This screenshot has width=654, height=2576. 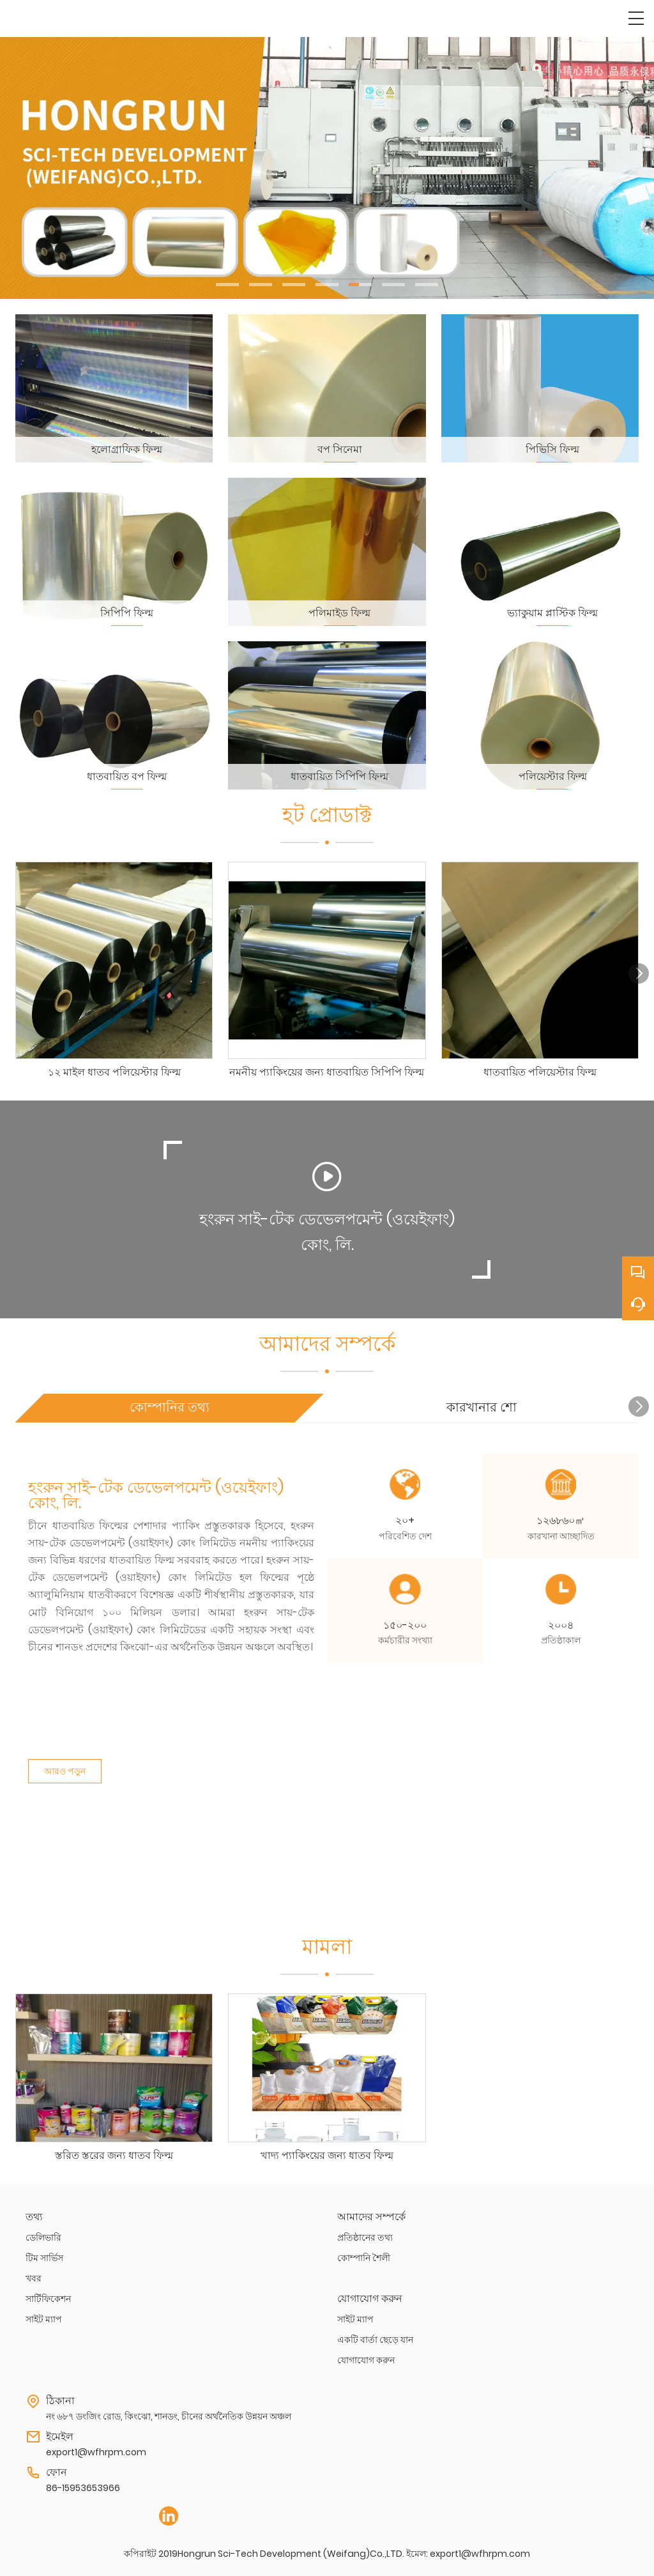 I want to click on export1@wfhrpm.com, so click(x=96, y=2452).